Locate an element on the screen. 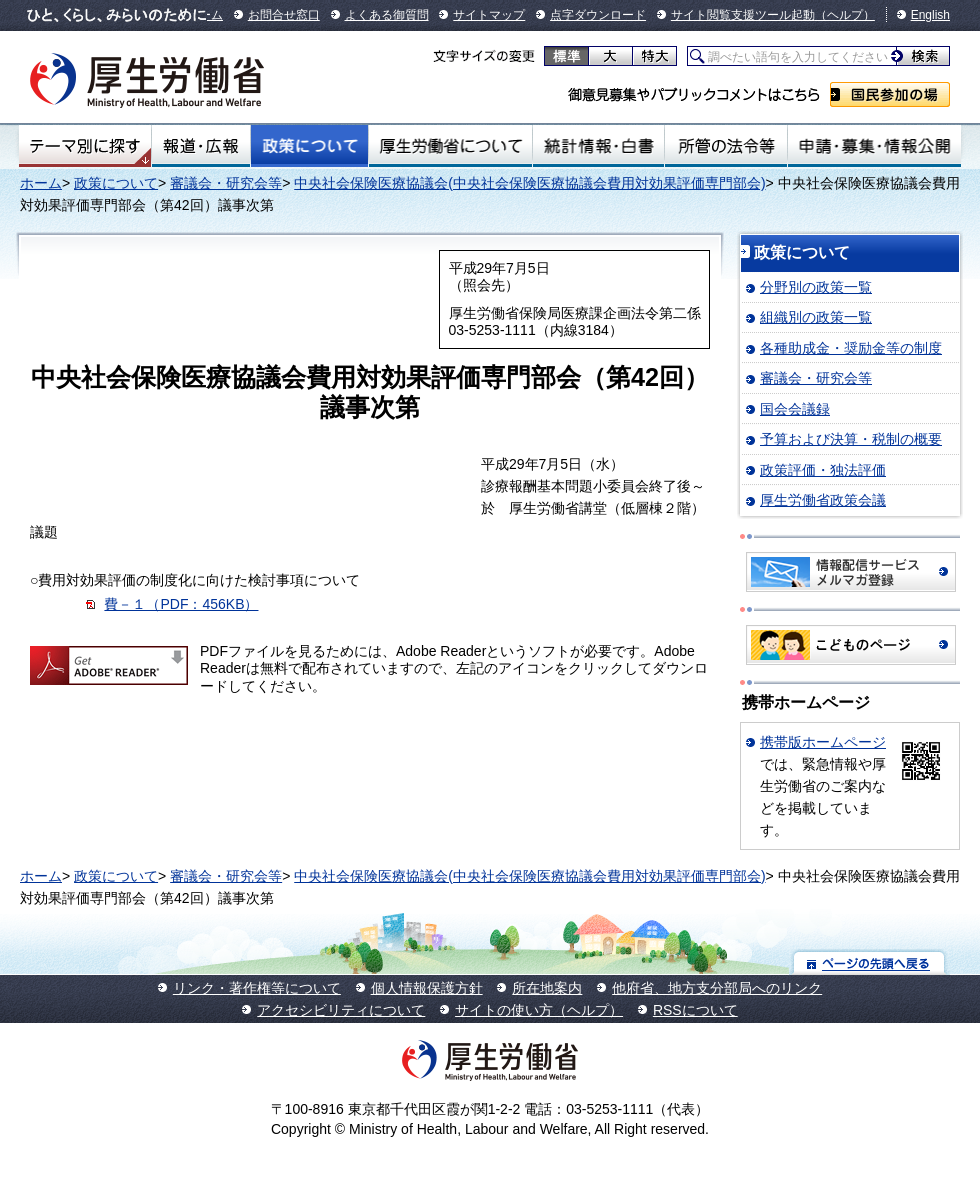  サイト閲覧支援ツール起動 is located at coordinates (743, 15).